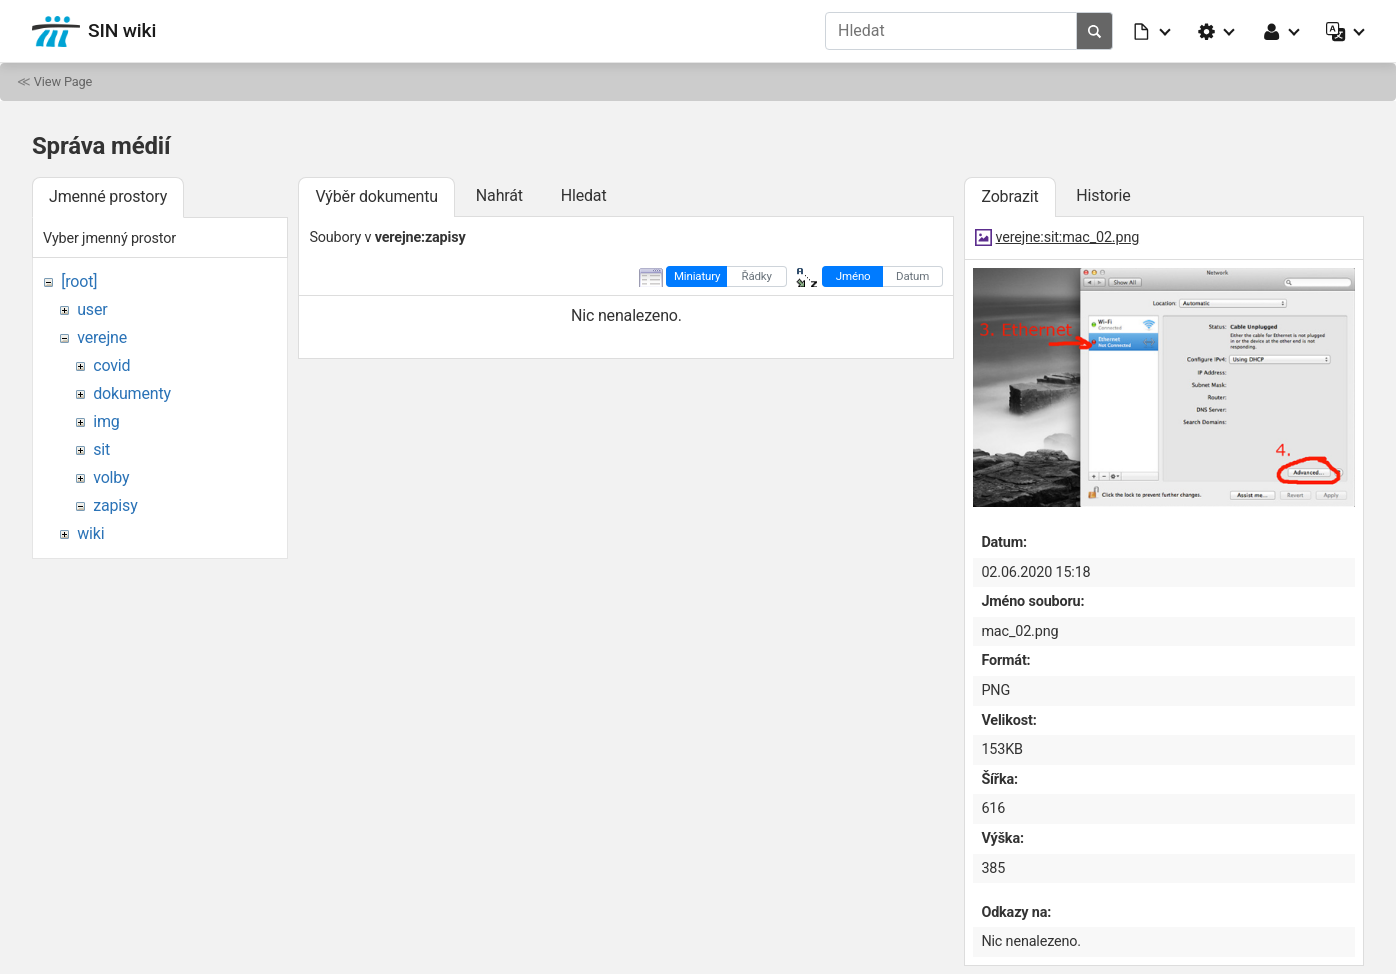  I want to click on sit, so click(101, 449).